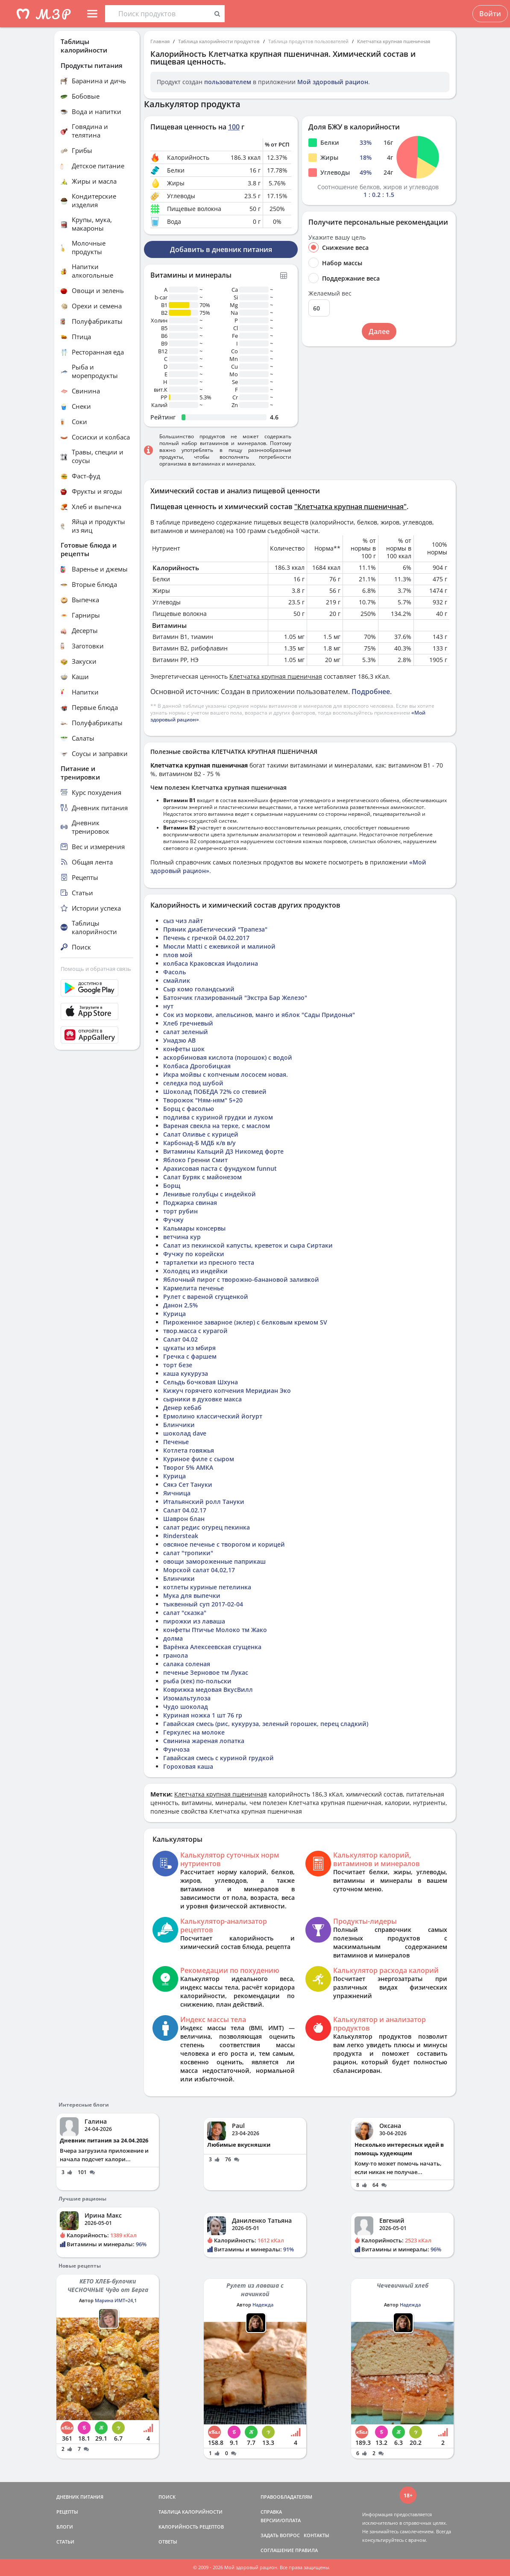 The image size is (510, 2576). What do you see at coordinates (241, 1279) in the screenshot?
I see `Яблочный пирог с творожно-банановой заливкой` at bounding box center [241, 1279].